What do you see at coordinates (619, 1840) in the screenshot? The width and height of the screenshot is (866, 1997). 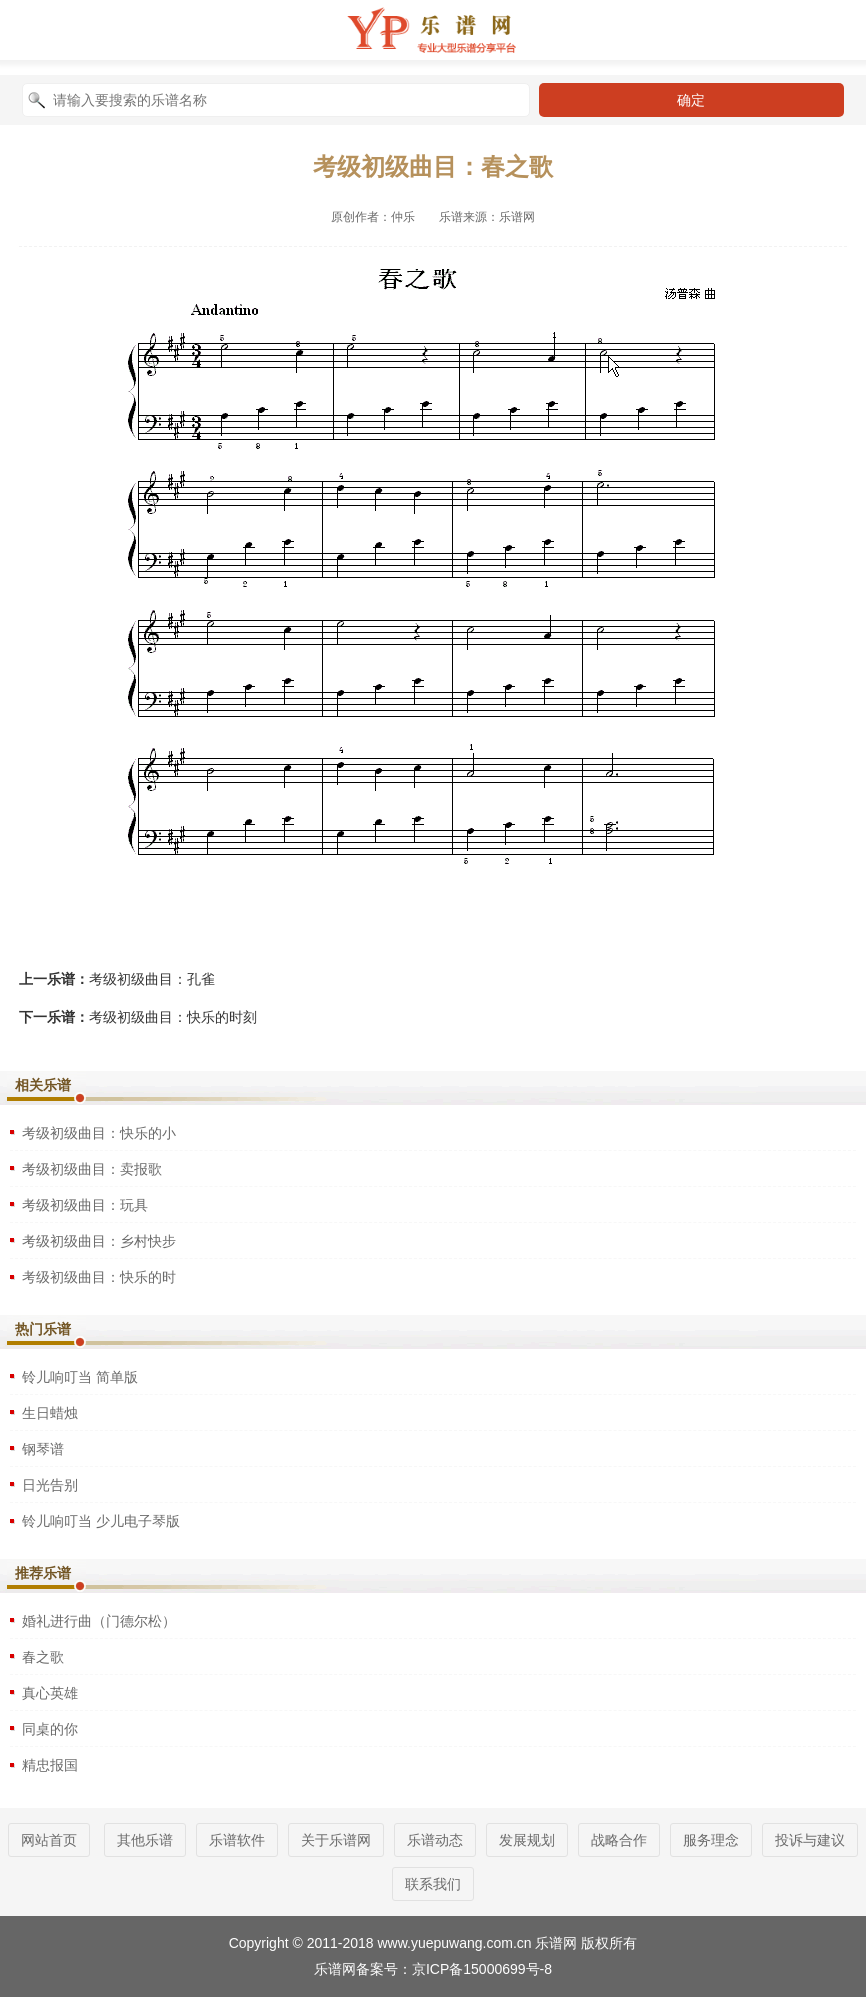 I see `战略合作` at bounding box center [619, 1840].